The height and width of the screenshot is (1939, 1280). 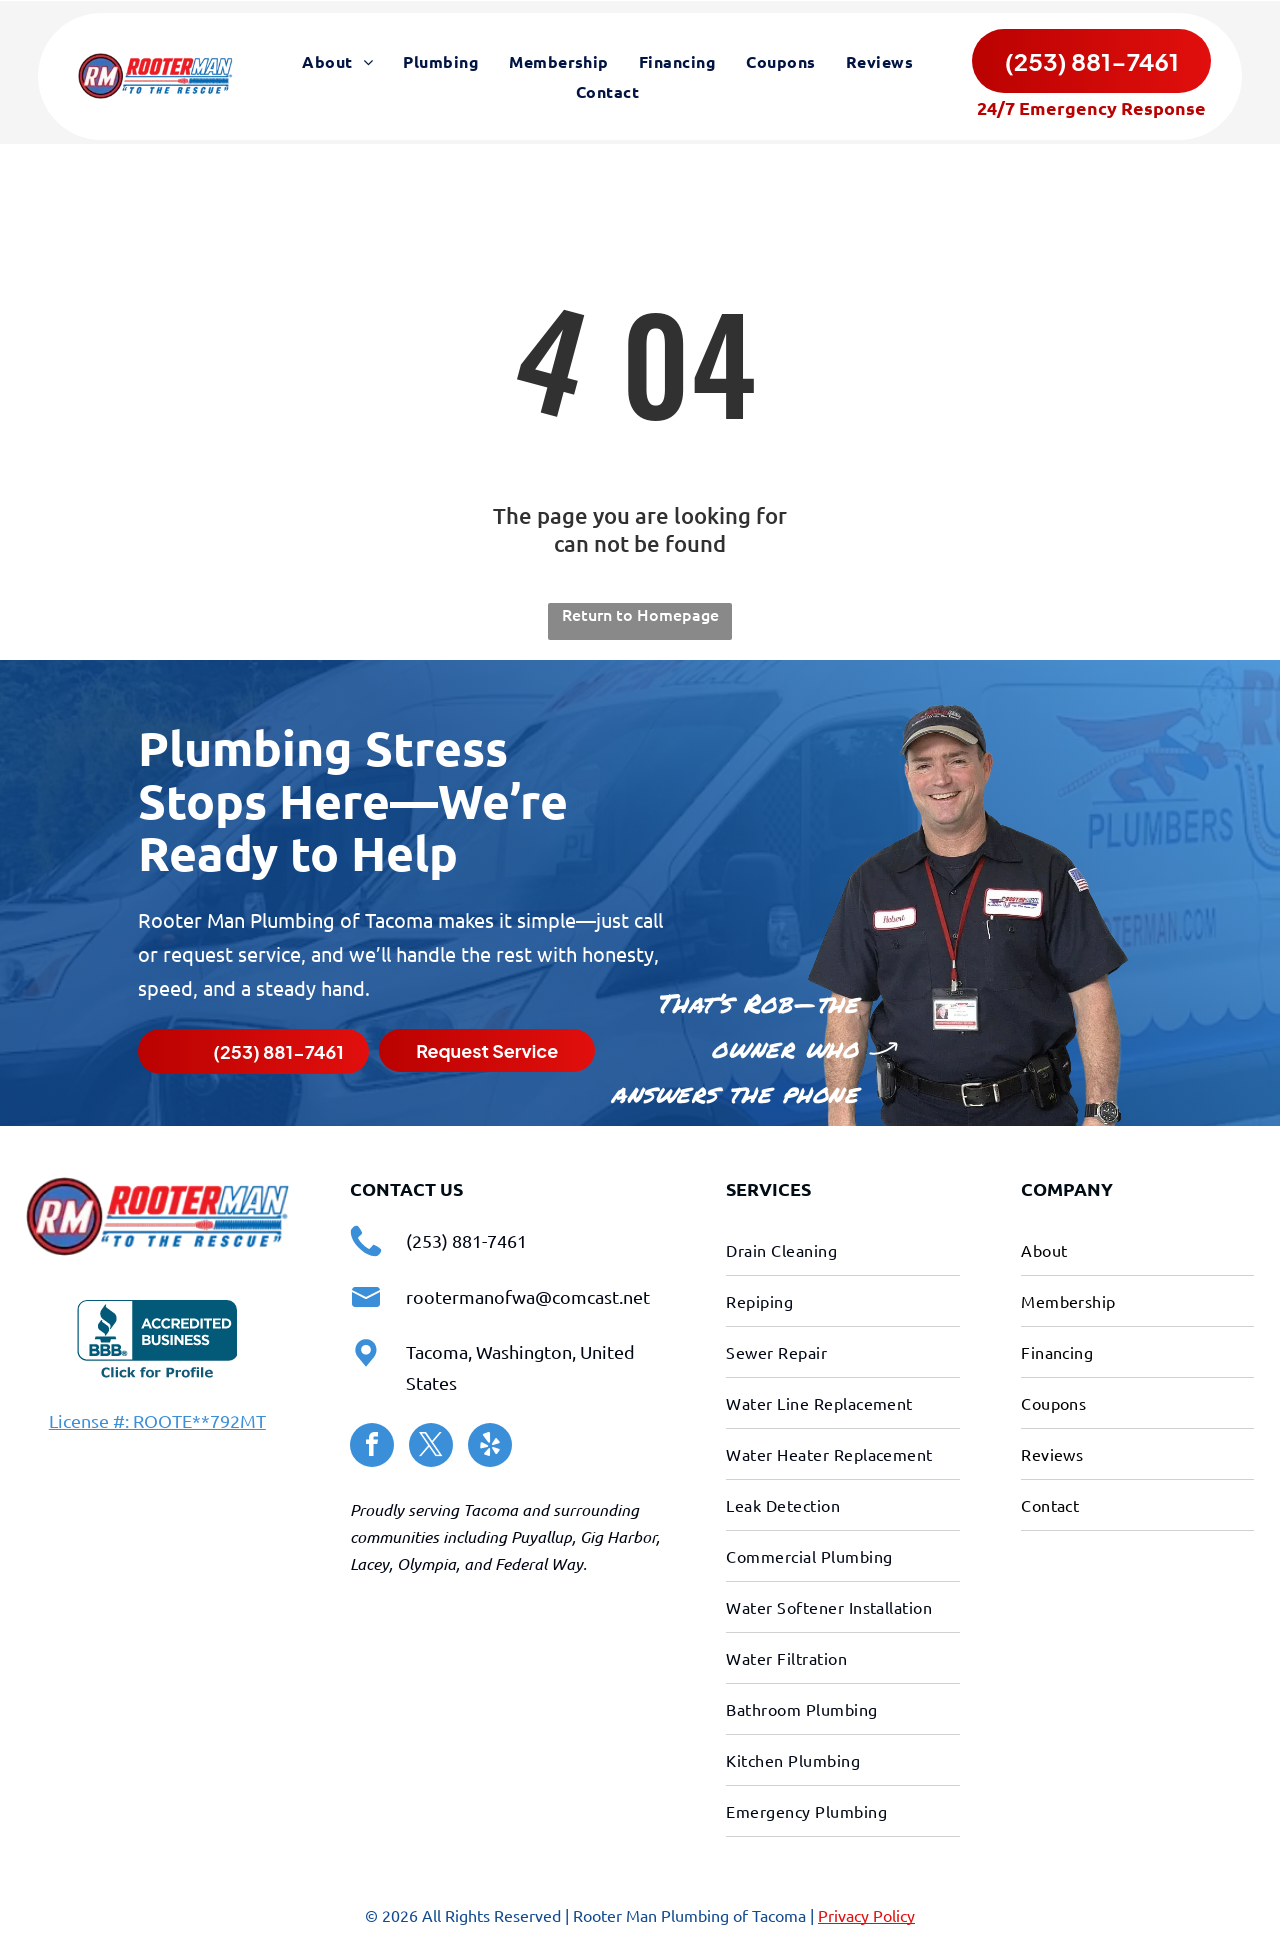 I want to click on [yelp], so click(x=490, y=1445).